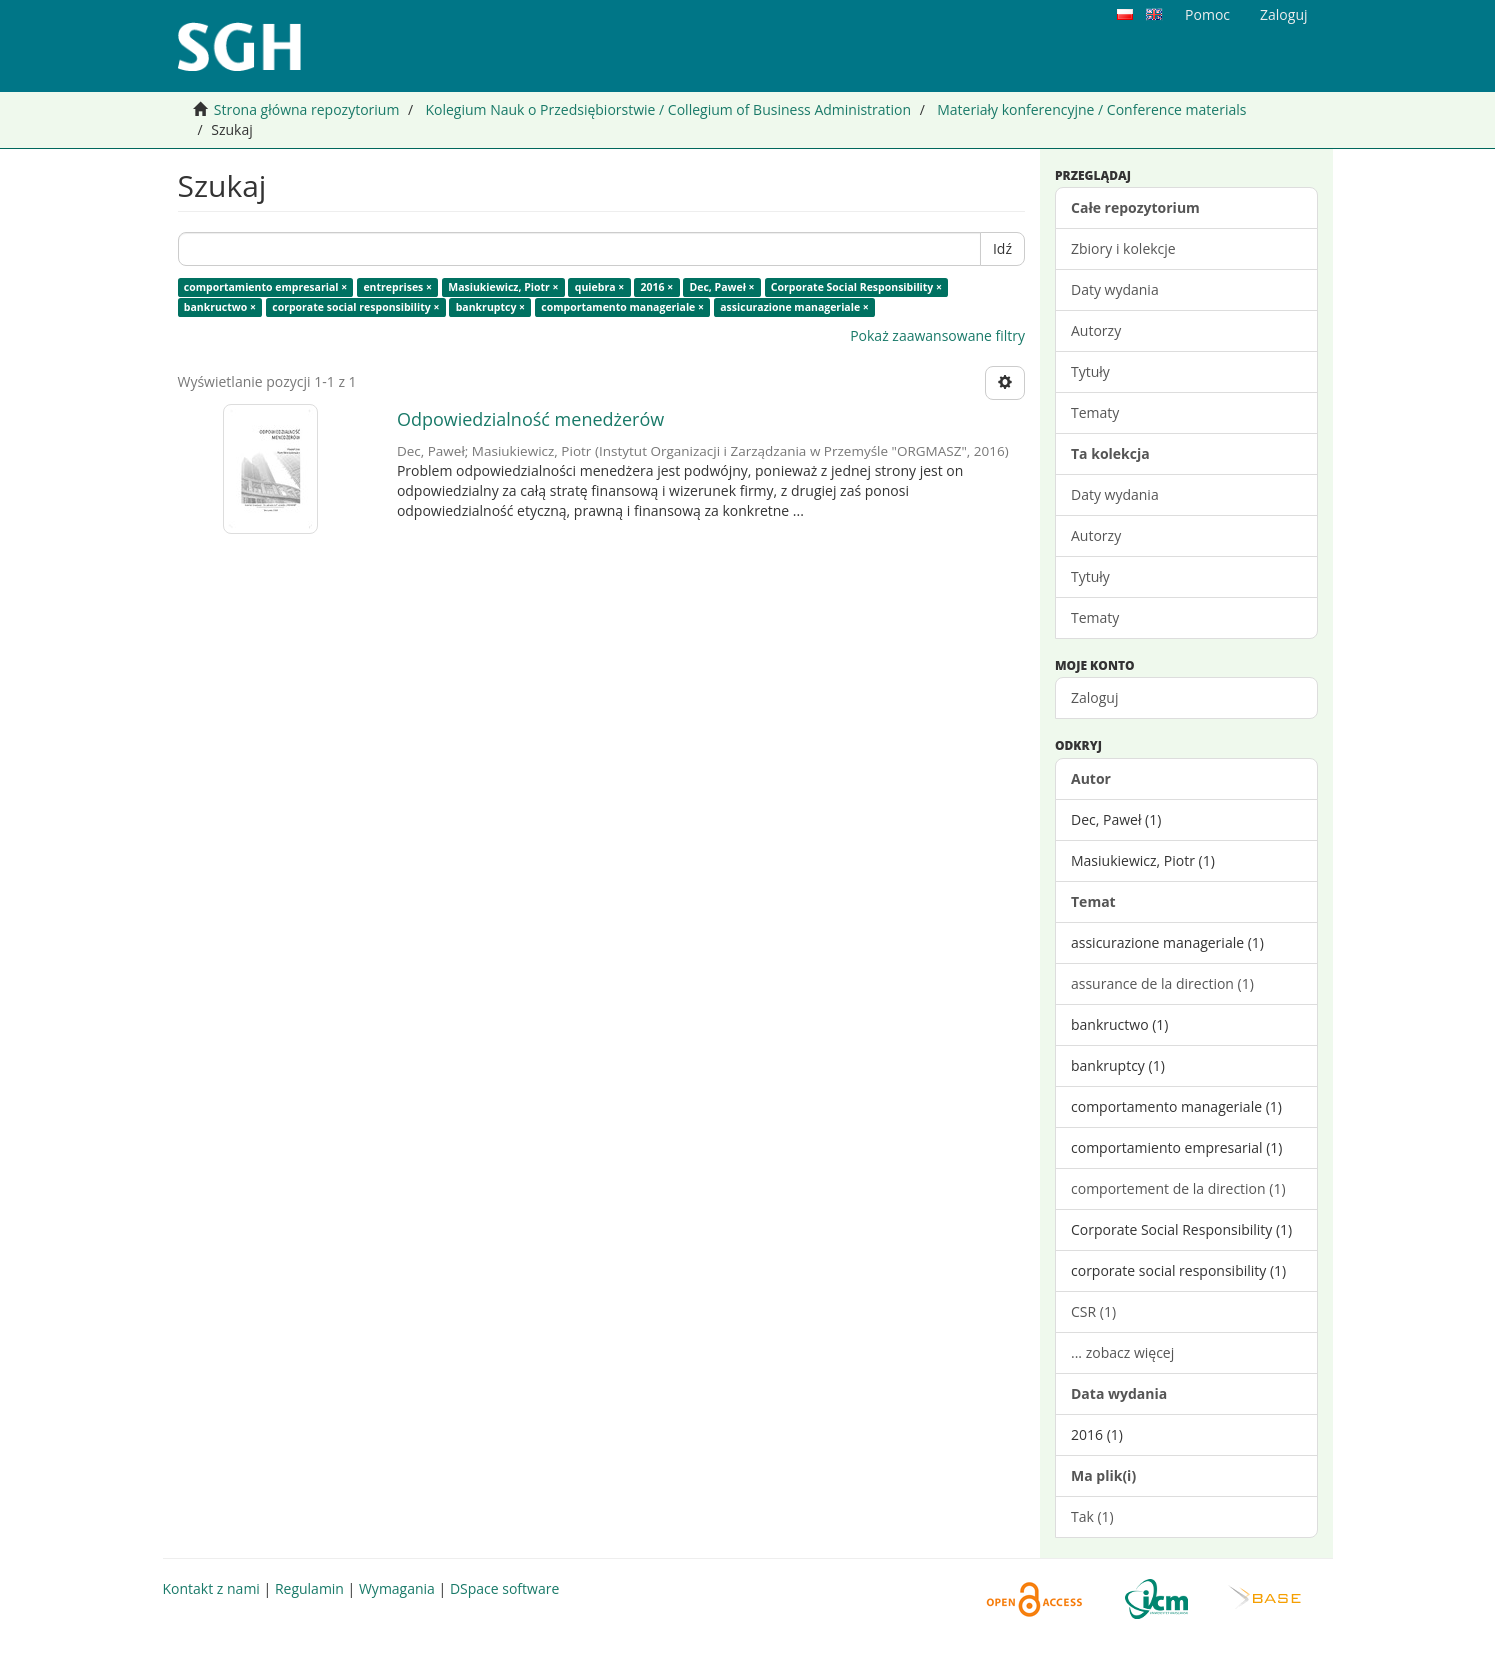 This screenshot has height=1655, width=1495. Describe the element at coordinates (265, 287) in the screenshot. I see `comportamiento empresarial ×` at that location.